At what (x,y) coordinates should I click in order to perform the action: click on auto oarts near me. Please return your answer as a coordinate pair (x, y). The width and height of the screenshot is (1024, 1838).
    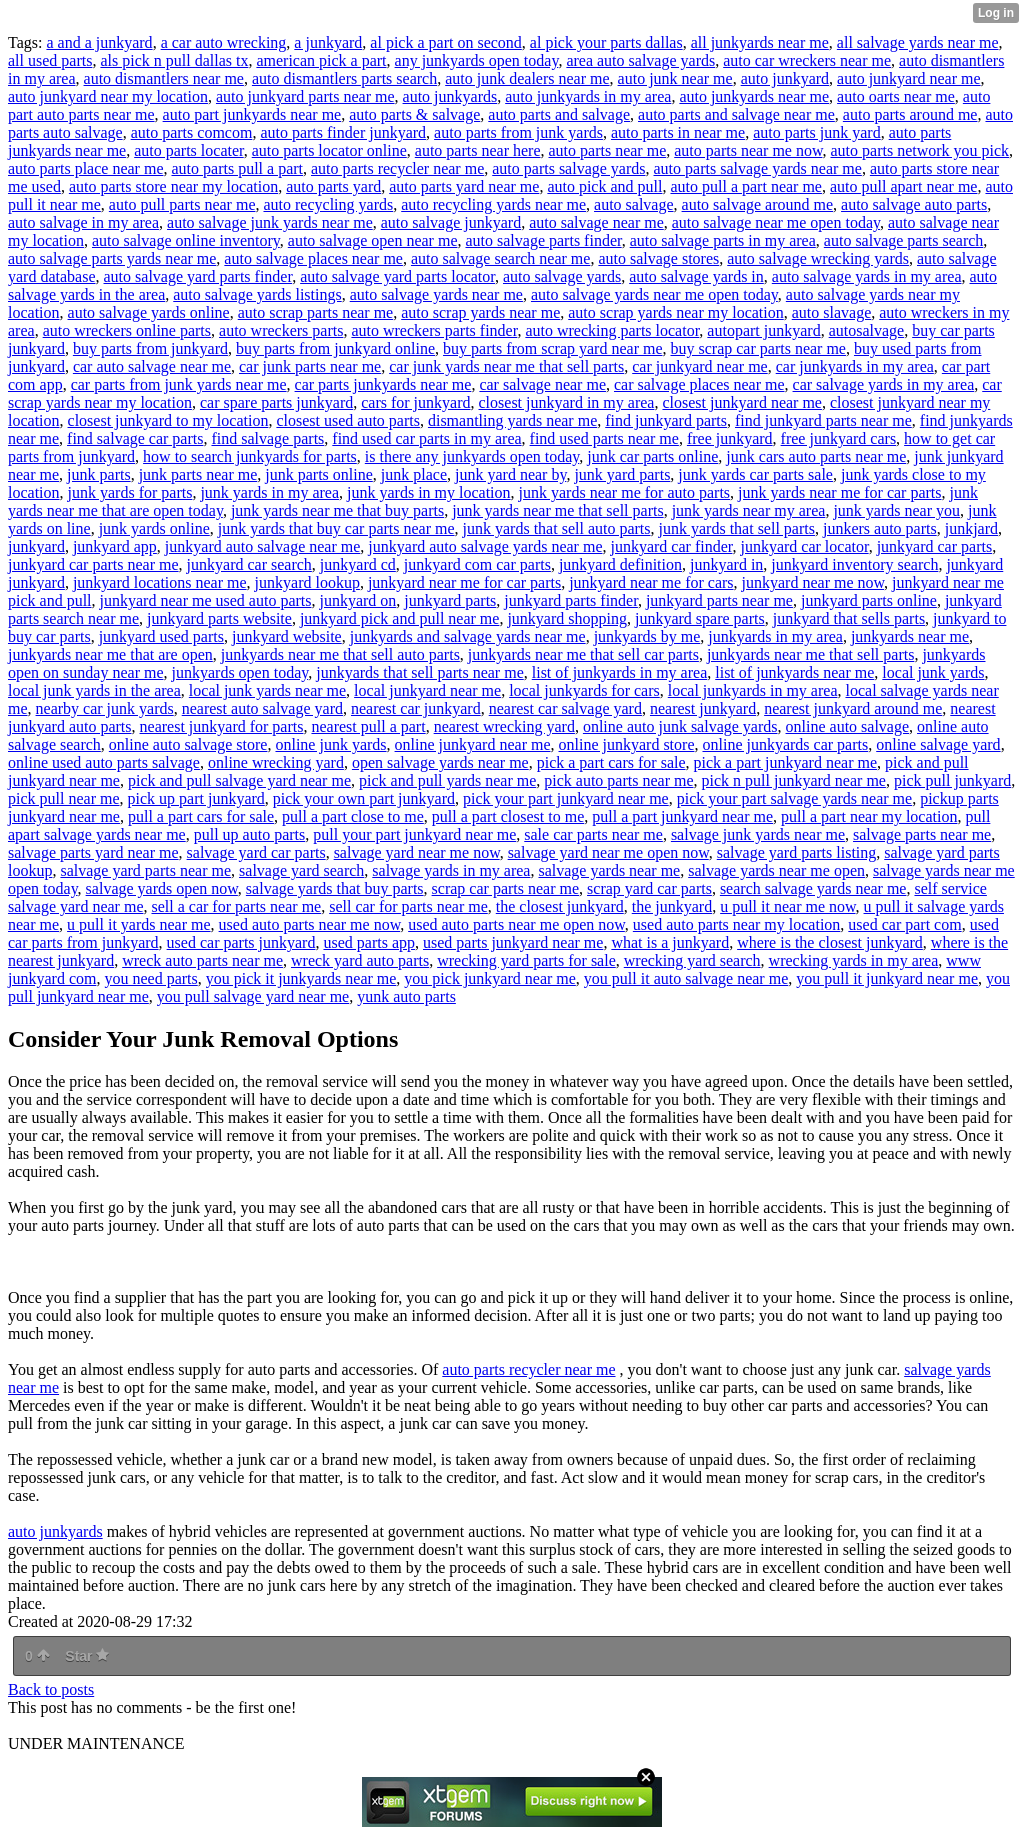
    Looking at the image, I should click on (896, 96).